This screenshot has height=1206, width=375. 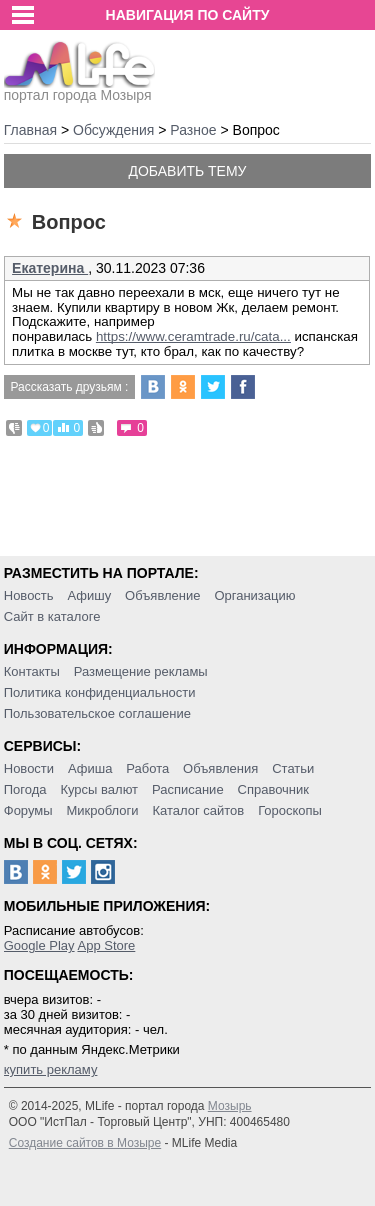 What do you see at coordinates (39, 945) in the screenshot?
I see `Google Play` at bounding box center [39, 945].